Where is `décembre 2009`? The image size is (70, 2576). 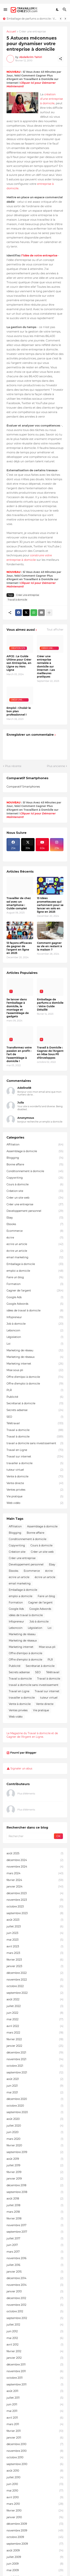
décembre 2009 is located at coordinates (35, 2524).